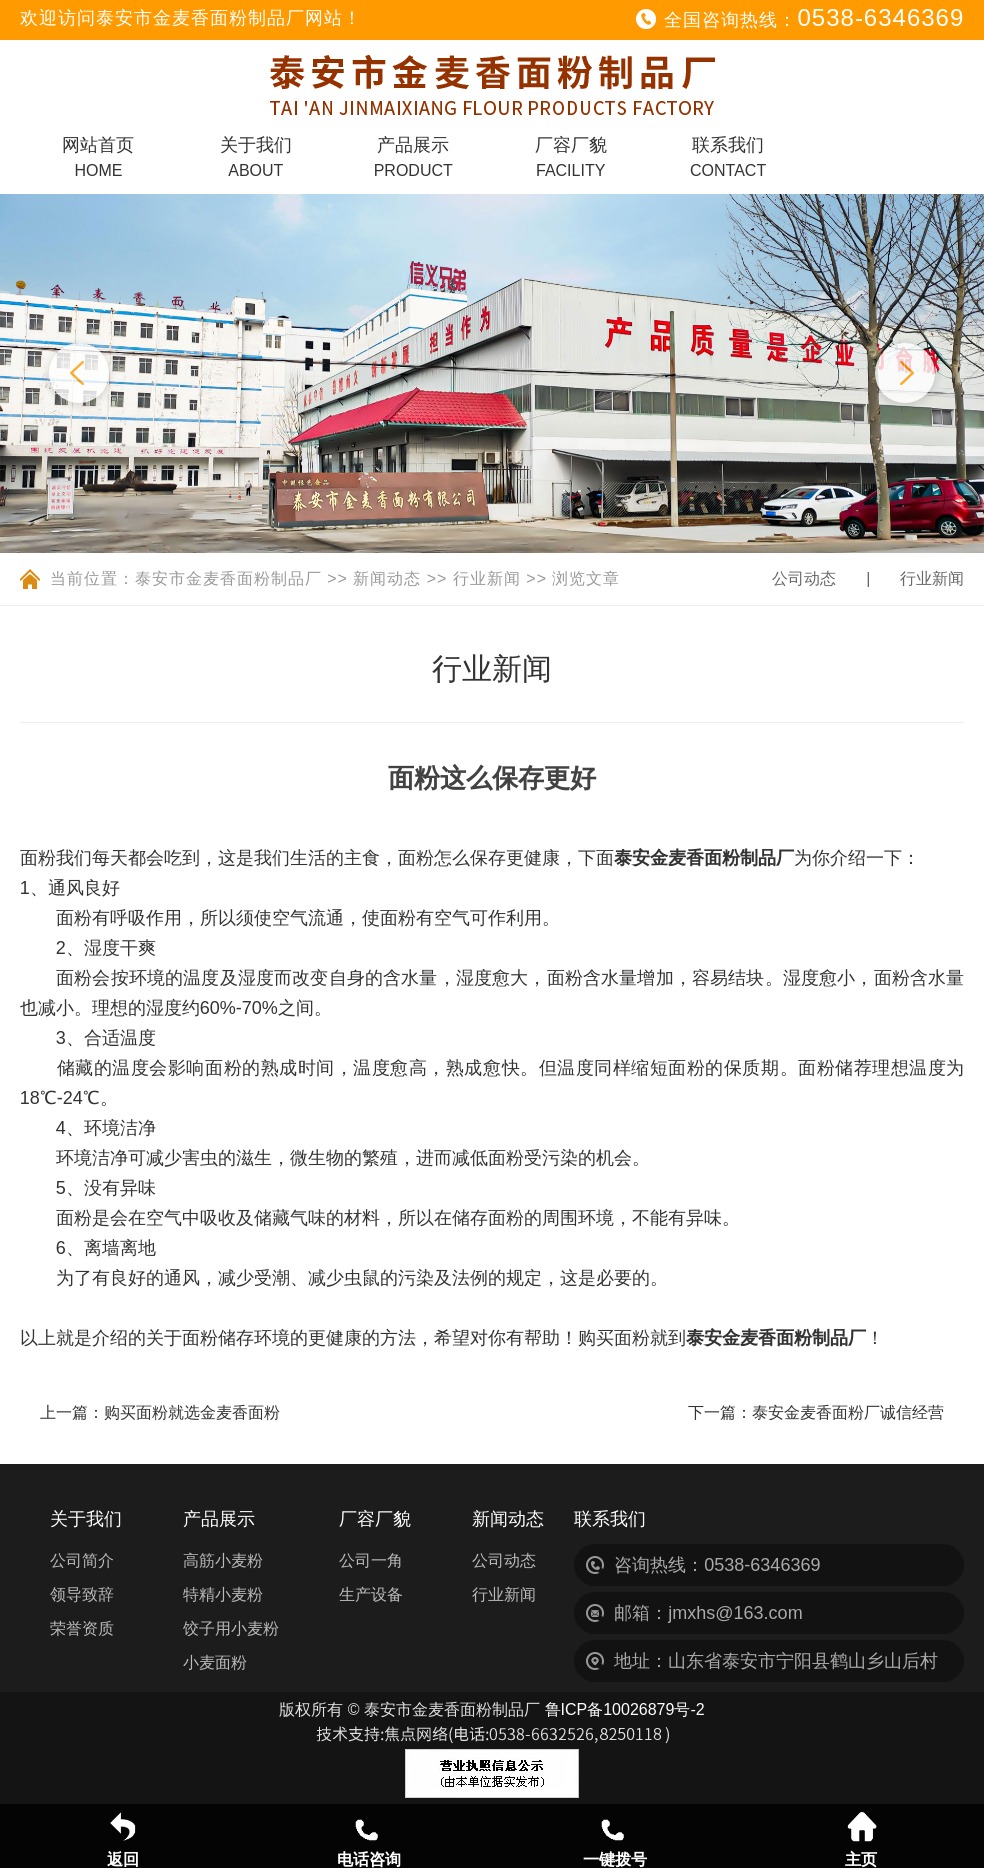 The height and width of the screenshot is (1868, 984). Describe the element at coordinates (223, 1594) in the screenshot. I see `特精小麦粉` at that location.